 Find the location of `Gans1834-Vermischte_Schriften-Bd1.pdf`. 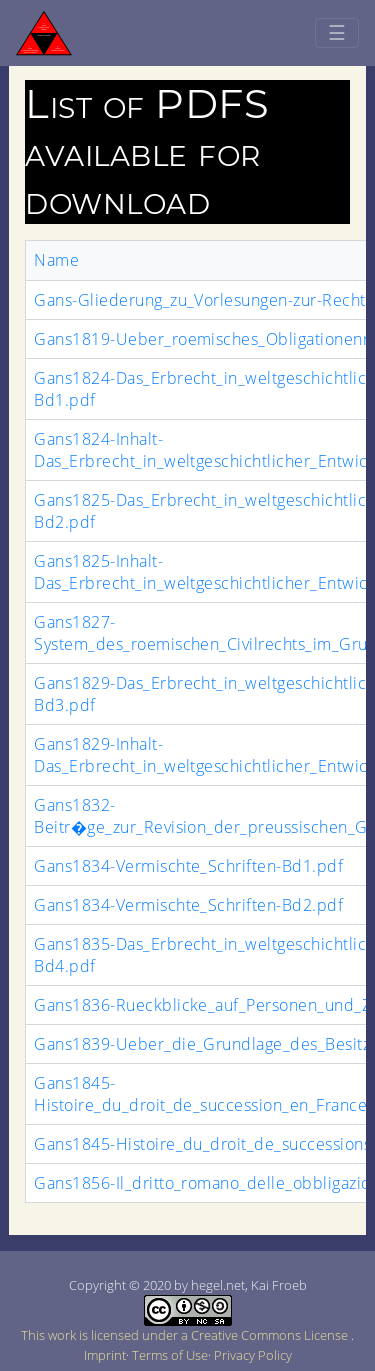

Gans1834-Vermischte_Schriften-Bd1.pdf is located at coordinates (188, 866).